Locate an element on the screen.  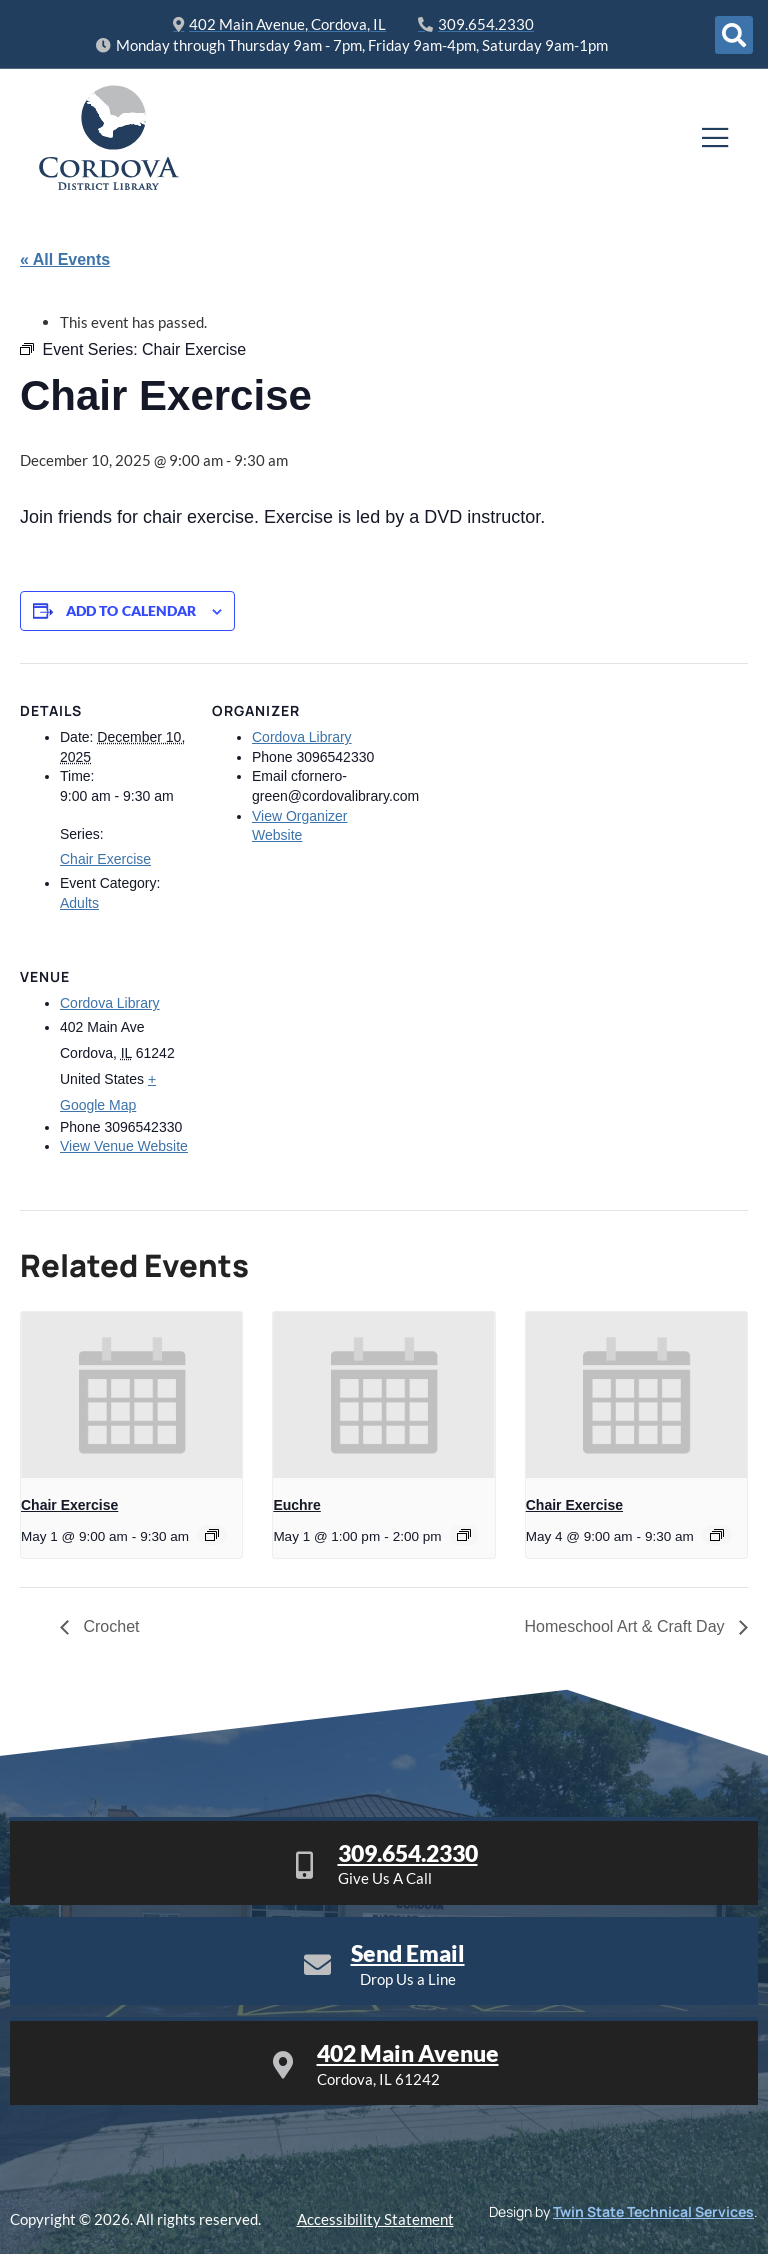
309.654.2330 is located at coordinates (408, 1853).